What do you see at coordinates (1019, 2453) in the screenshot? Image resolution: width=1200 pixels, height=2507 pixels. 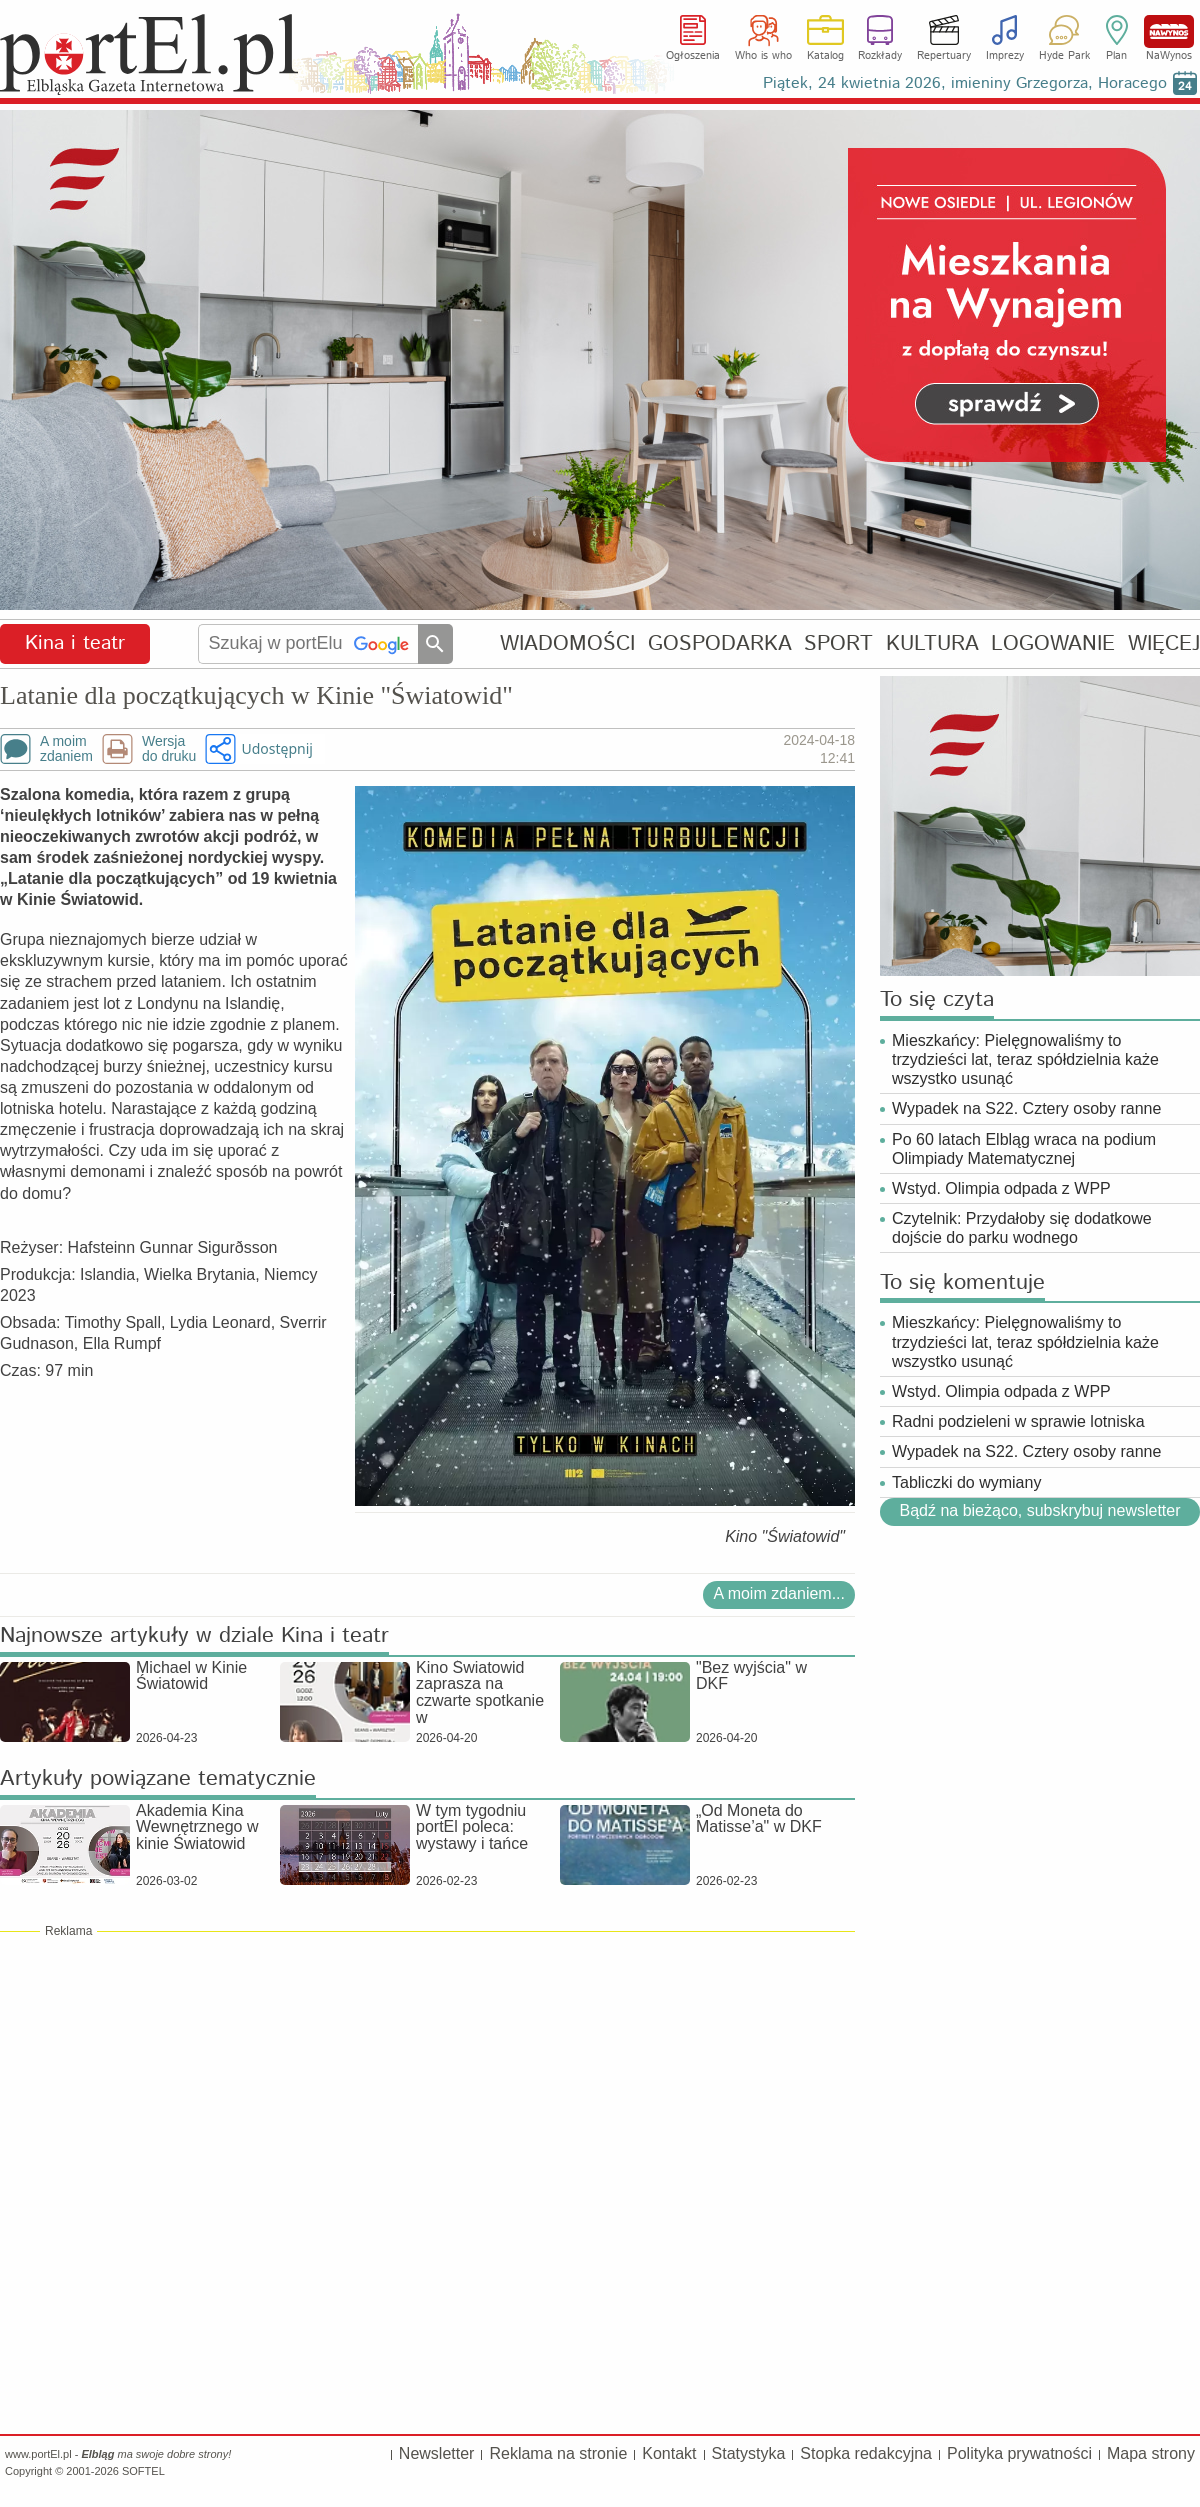 I see `Polityka prywatności` at bounding box center [1019, 2453].